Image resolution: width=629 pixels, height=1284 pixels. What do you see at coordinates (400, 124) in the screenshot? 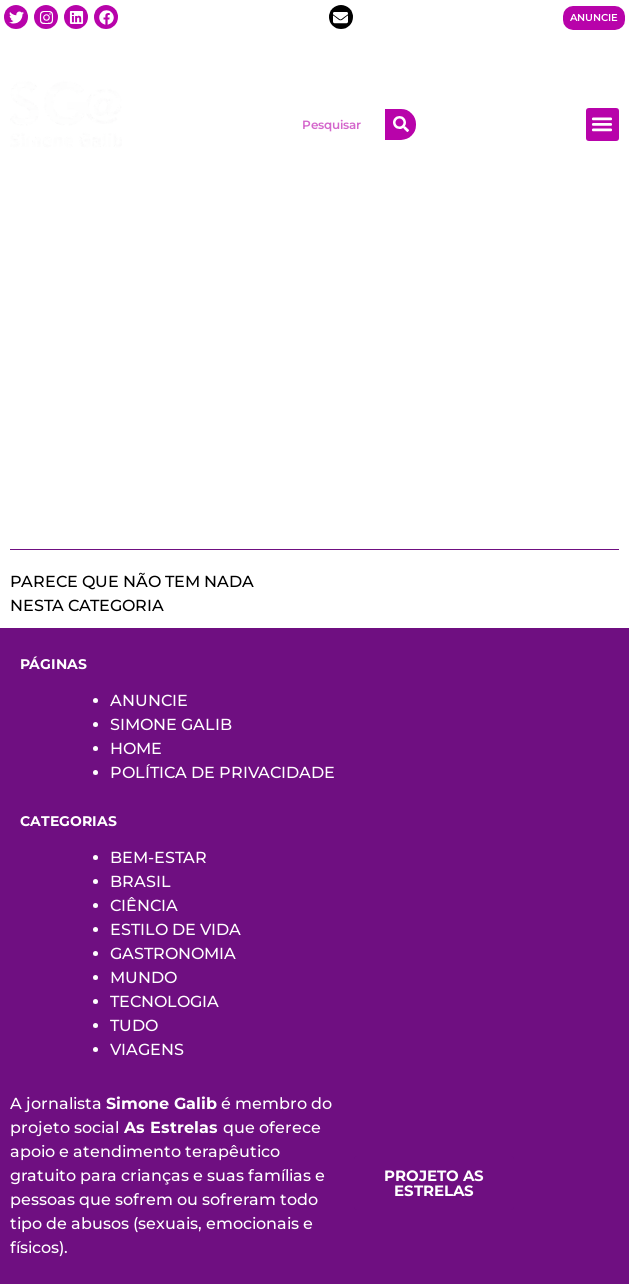
I see `[Search]` at bounding box center [400, 124].